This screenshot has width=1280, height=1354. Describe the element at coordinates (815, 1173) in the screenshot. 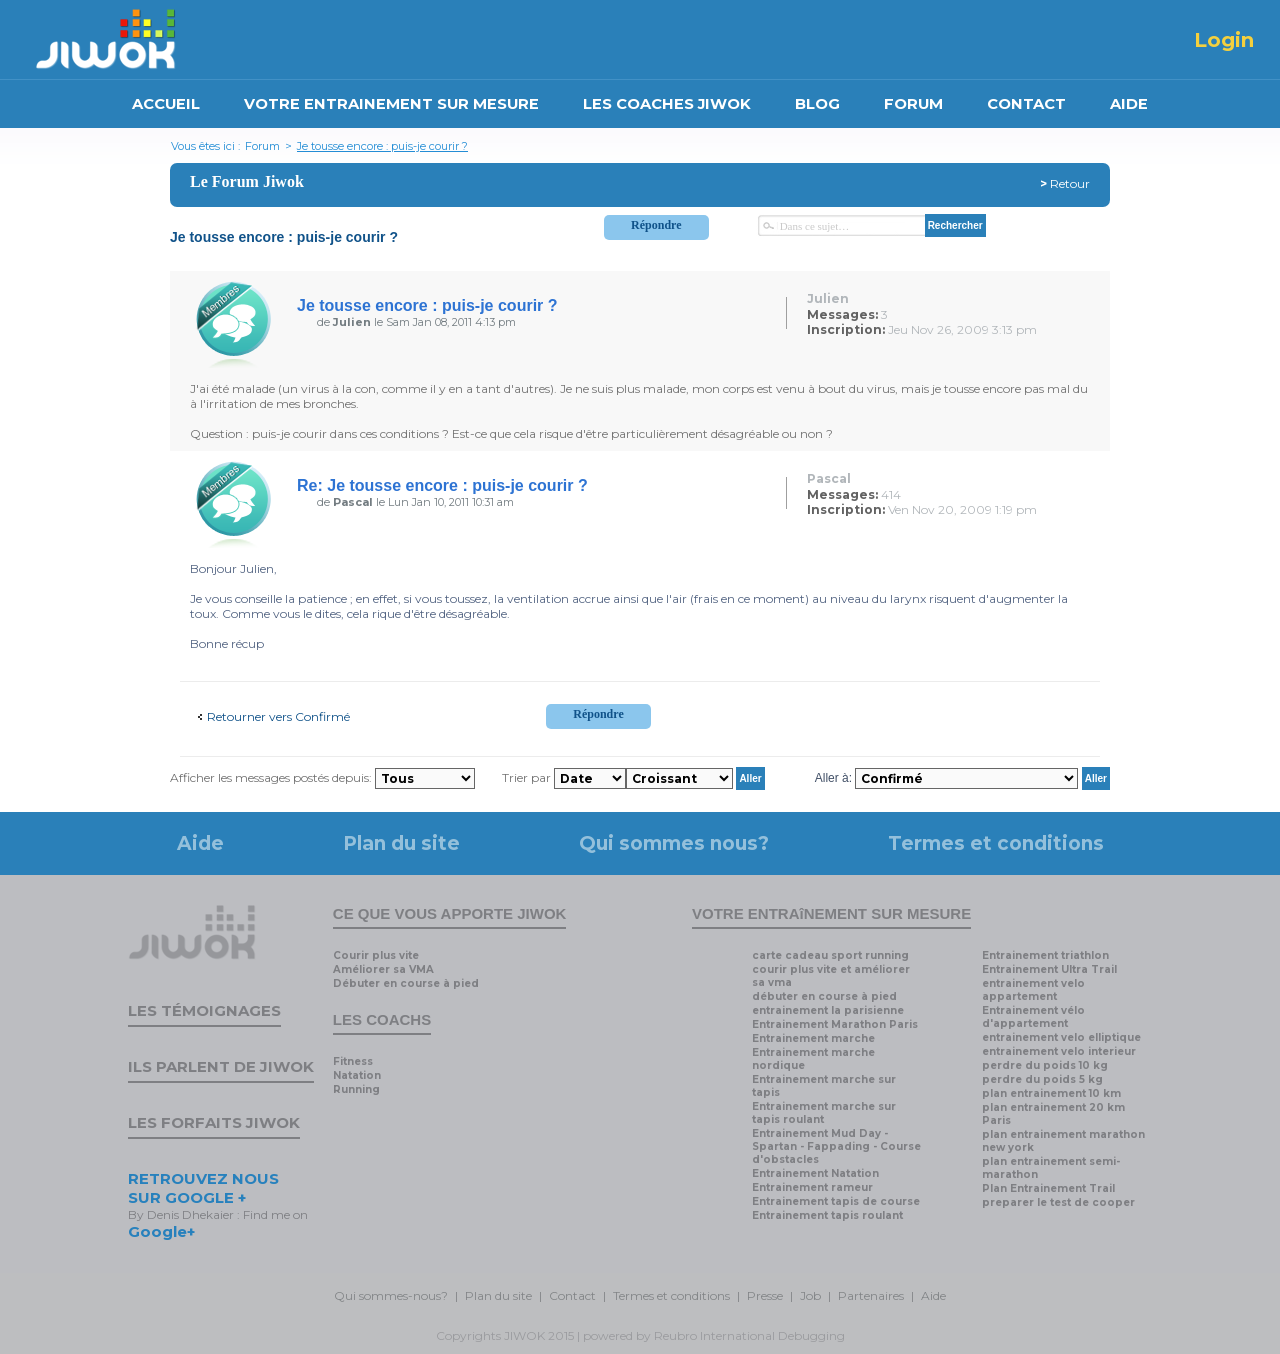

I see `Entrainement Natation` at that location.